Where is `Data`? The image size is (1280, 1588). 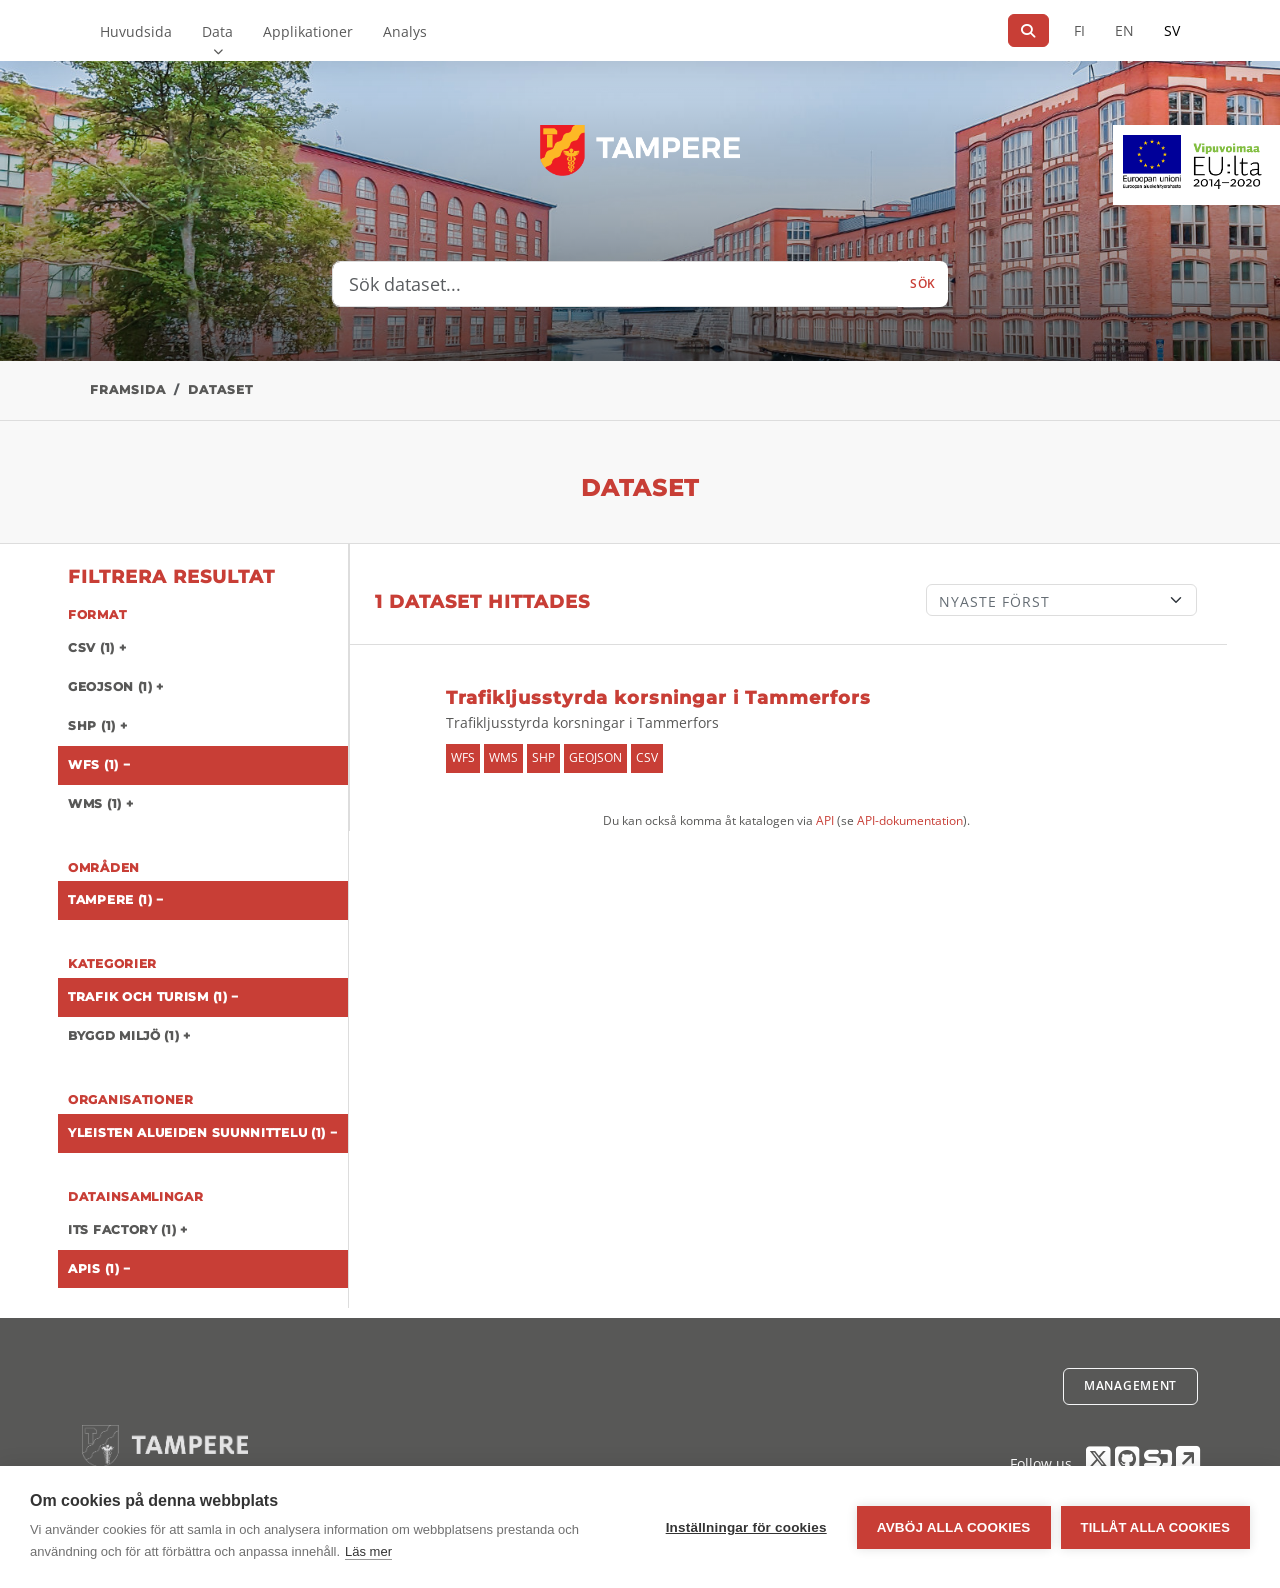 Data is located at coordinates (217, 31).